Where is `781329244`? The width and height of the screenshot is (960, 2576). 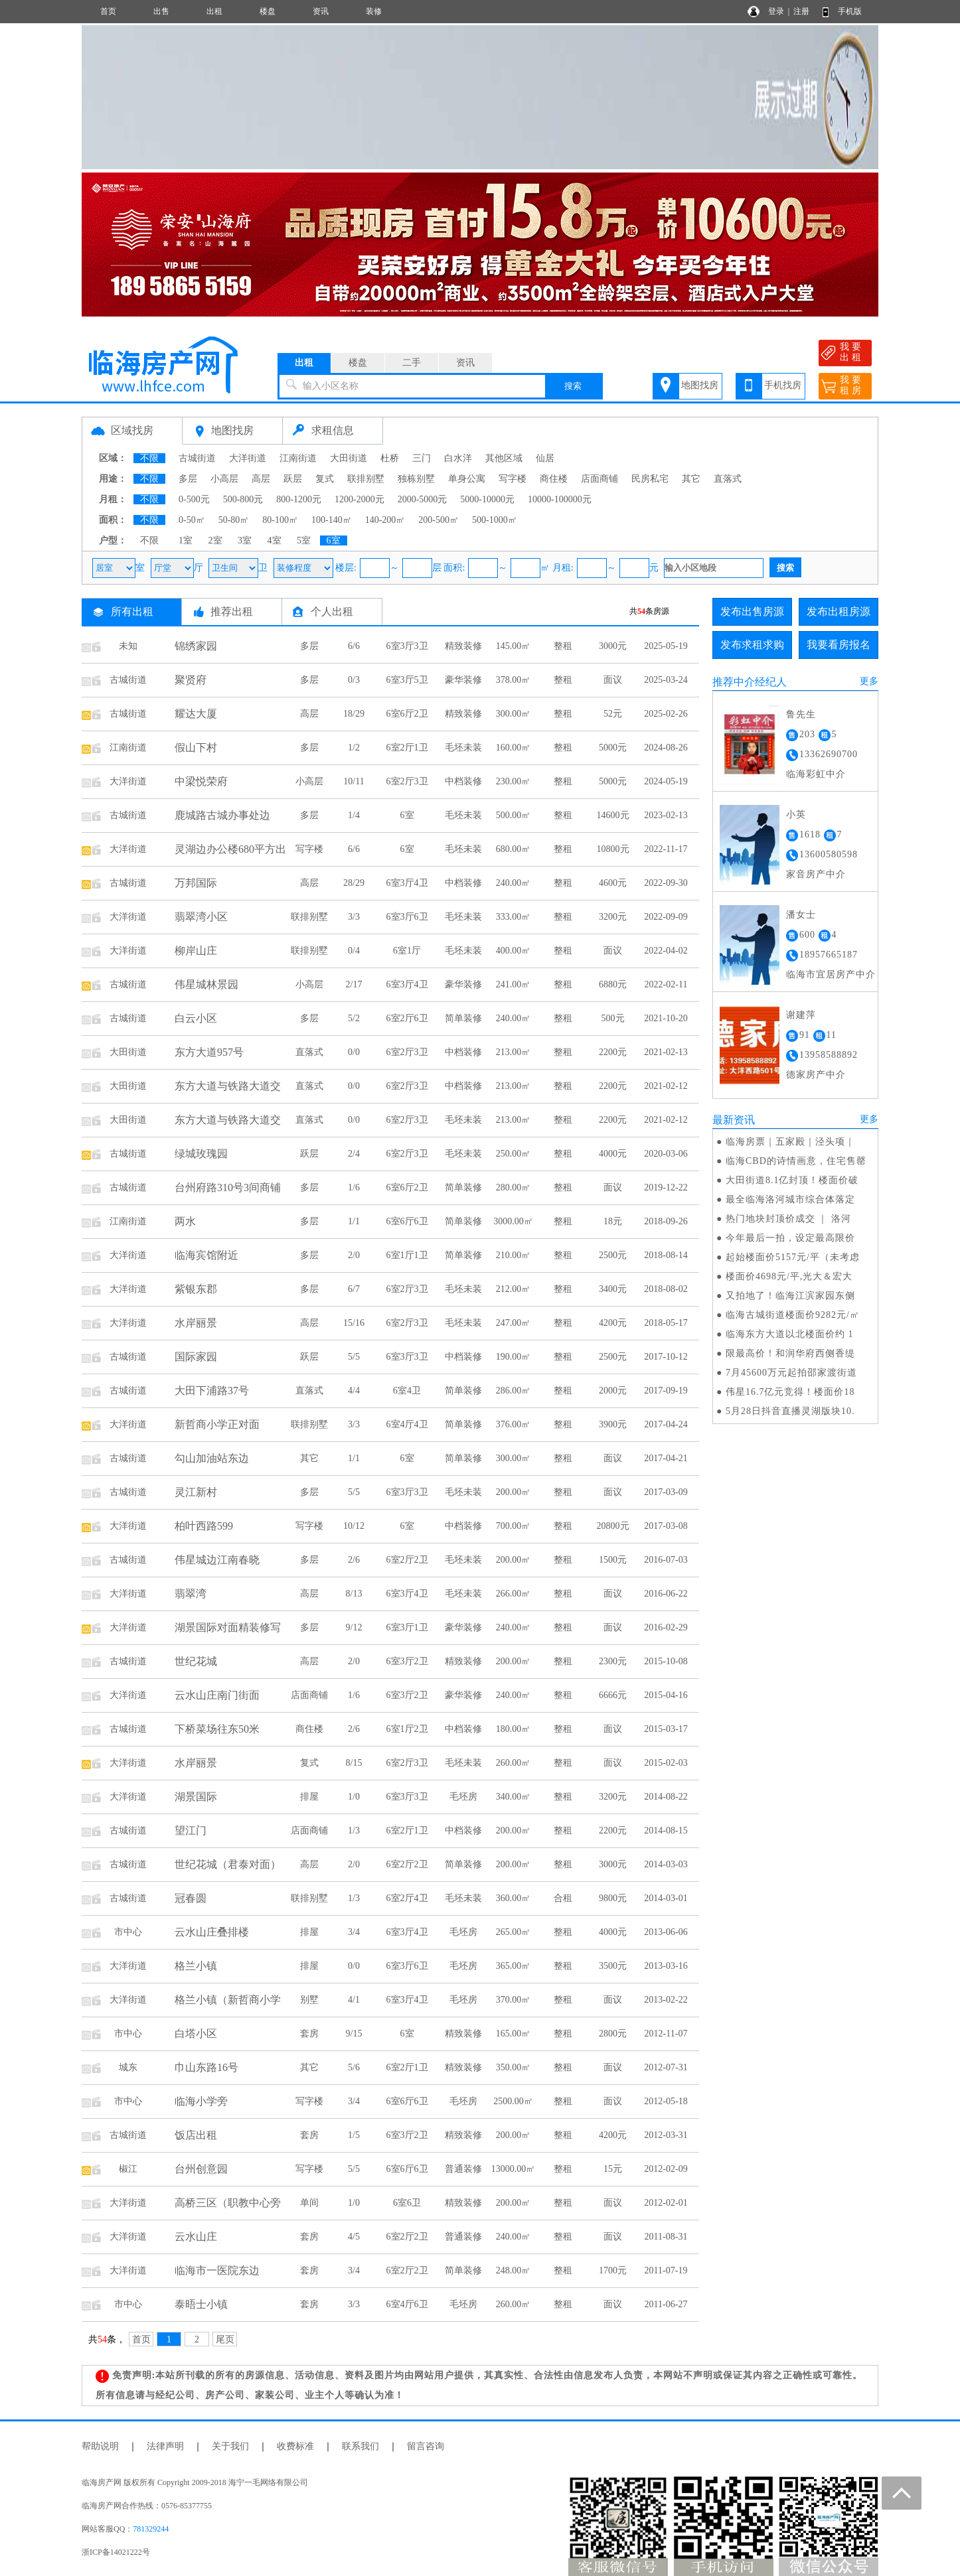 781329244 is located at coordinates (151, 2529).